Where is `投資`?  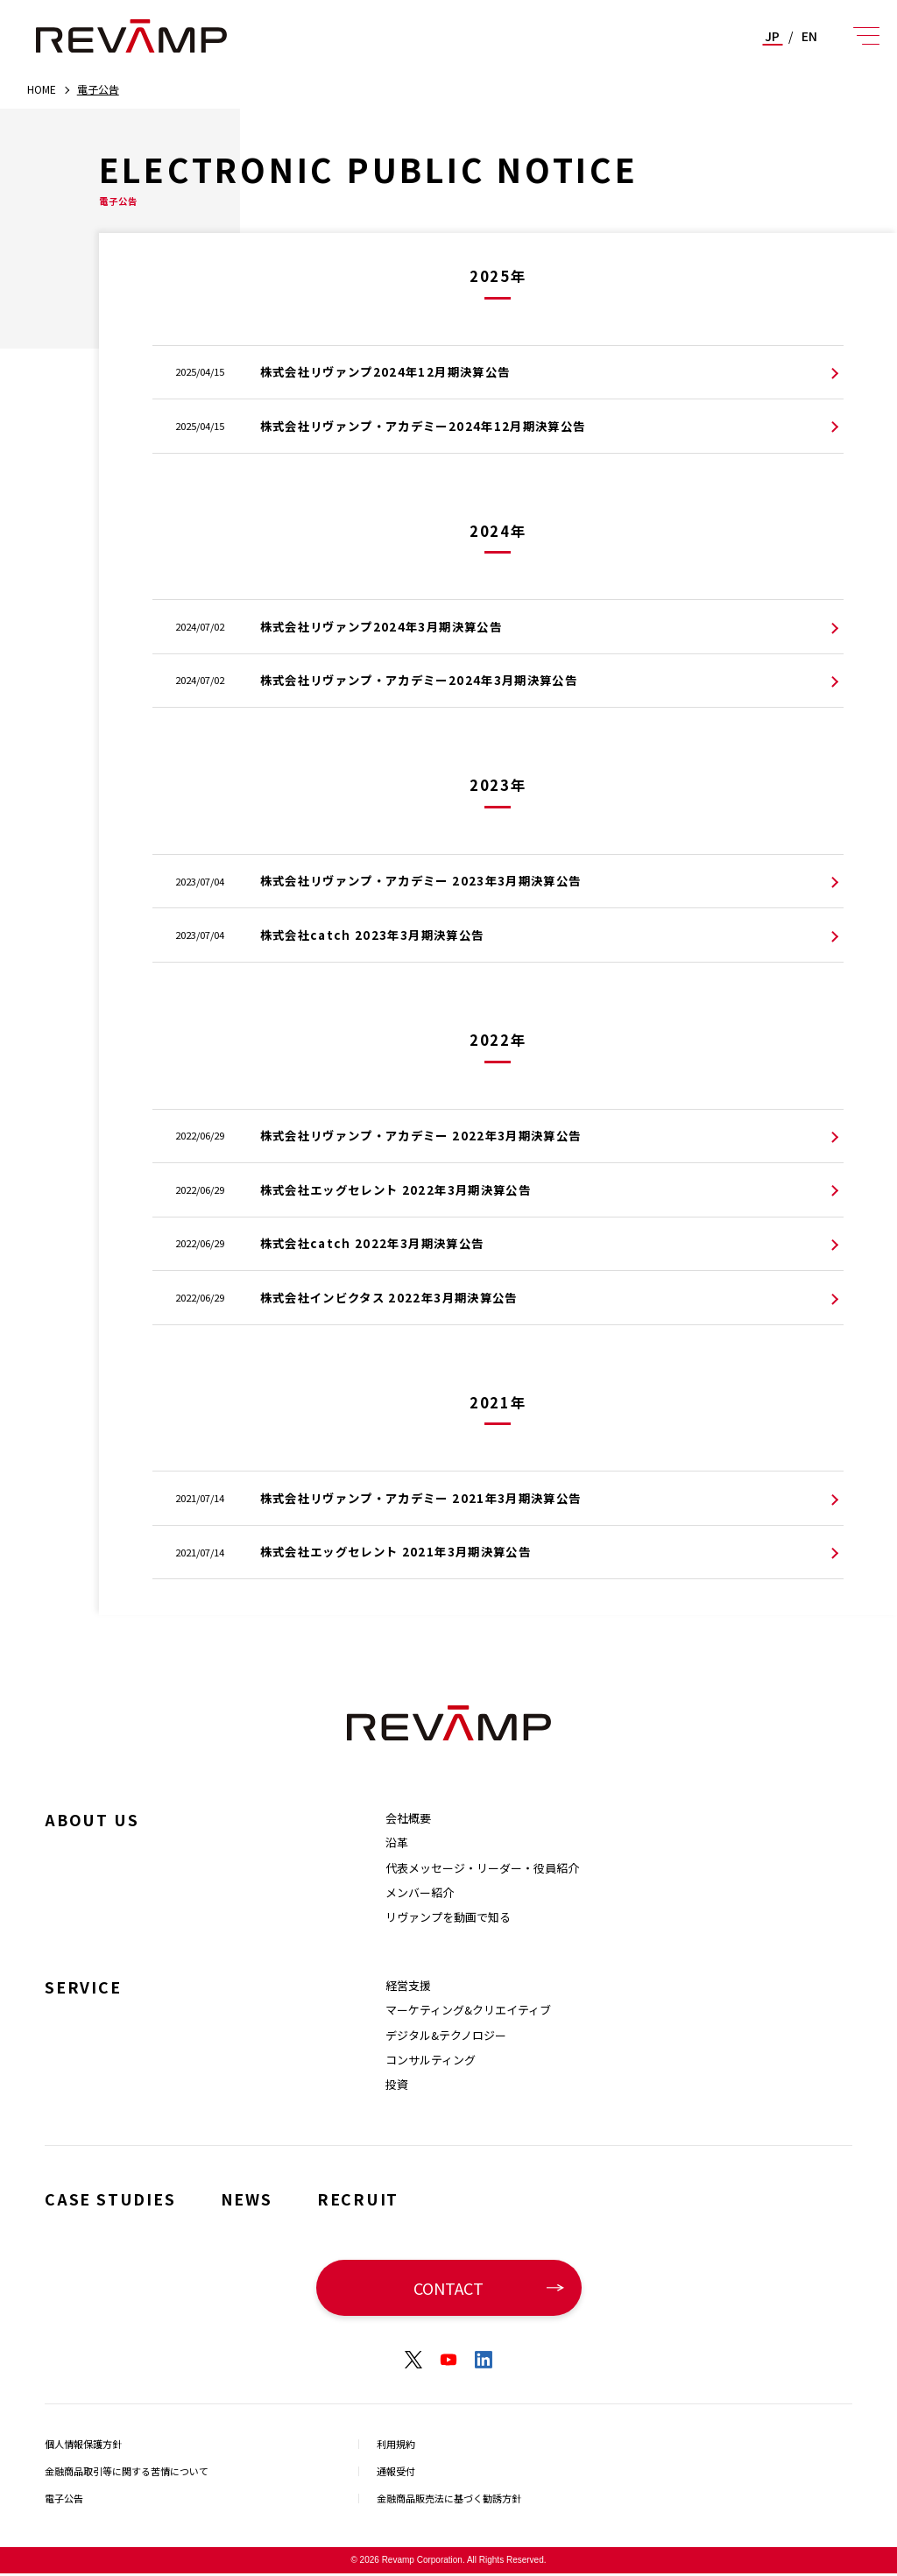 投資 is located at coordinates (396, 2084).